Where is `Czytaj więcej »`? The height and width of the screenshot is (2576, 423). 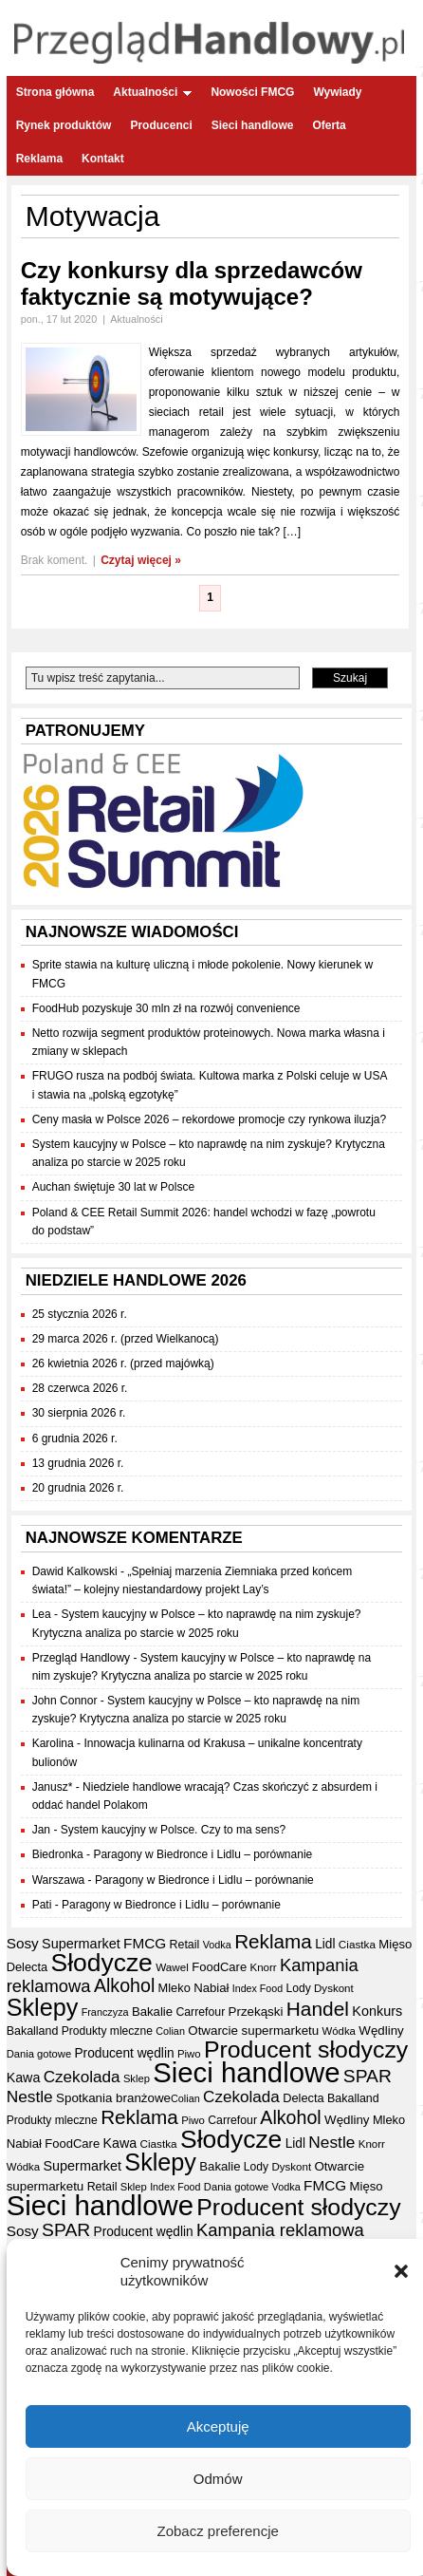
Czytaj więcej » is located at coordinates (141, 560).